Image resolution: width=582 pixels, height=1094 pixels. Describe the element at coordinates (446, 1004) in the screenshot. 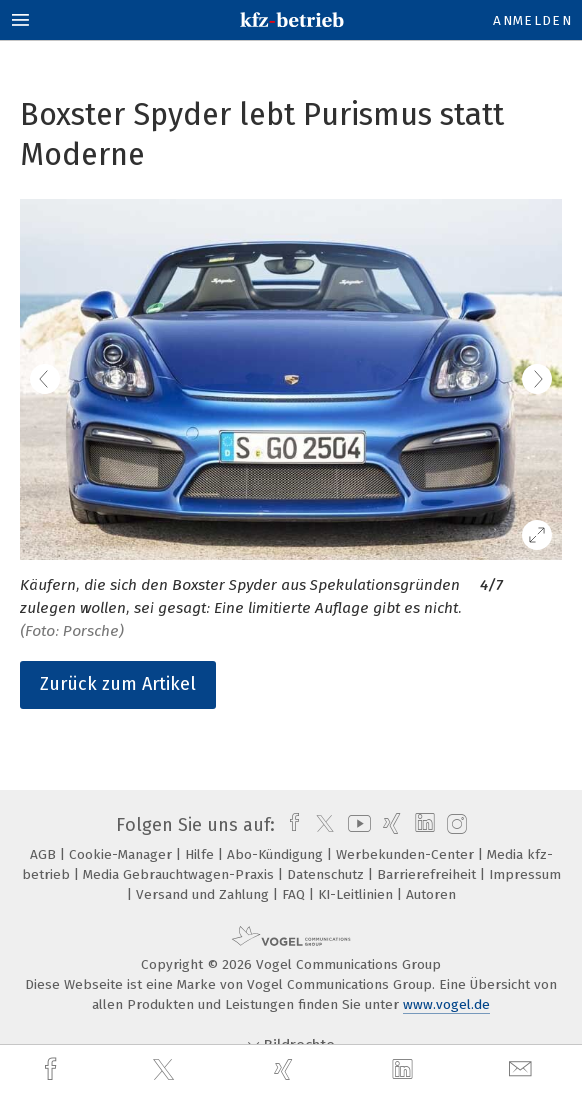

I see `www.vogel.de` at that location.